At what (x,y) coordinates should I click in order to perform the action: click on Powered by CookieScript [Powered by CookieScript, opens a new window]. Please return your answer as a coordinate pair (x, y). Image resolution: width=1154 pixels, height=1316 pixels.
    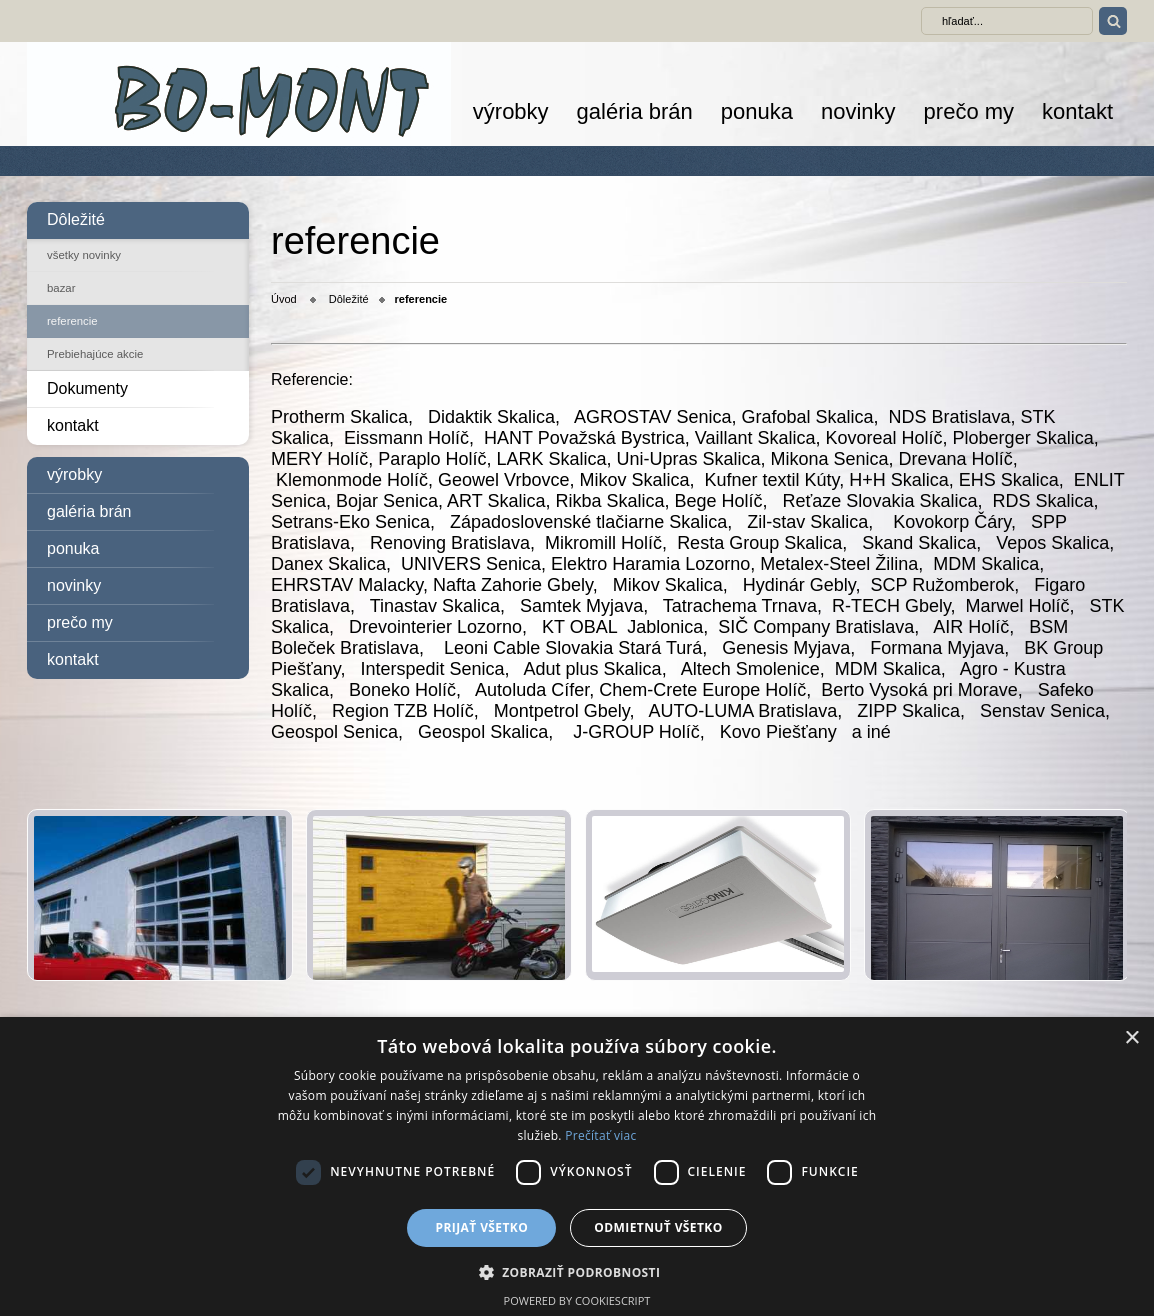
    Looking at the image, I should click on (577, 1300).